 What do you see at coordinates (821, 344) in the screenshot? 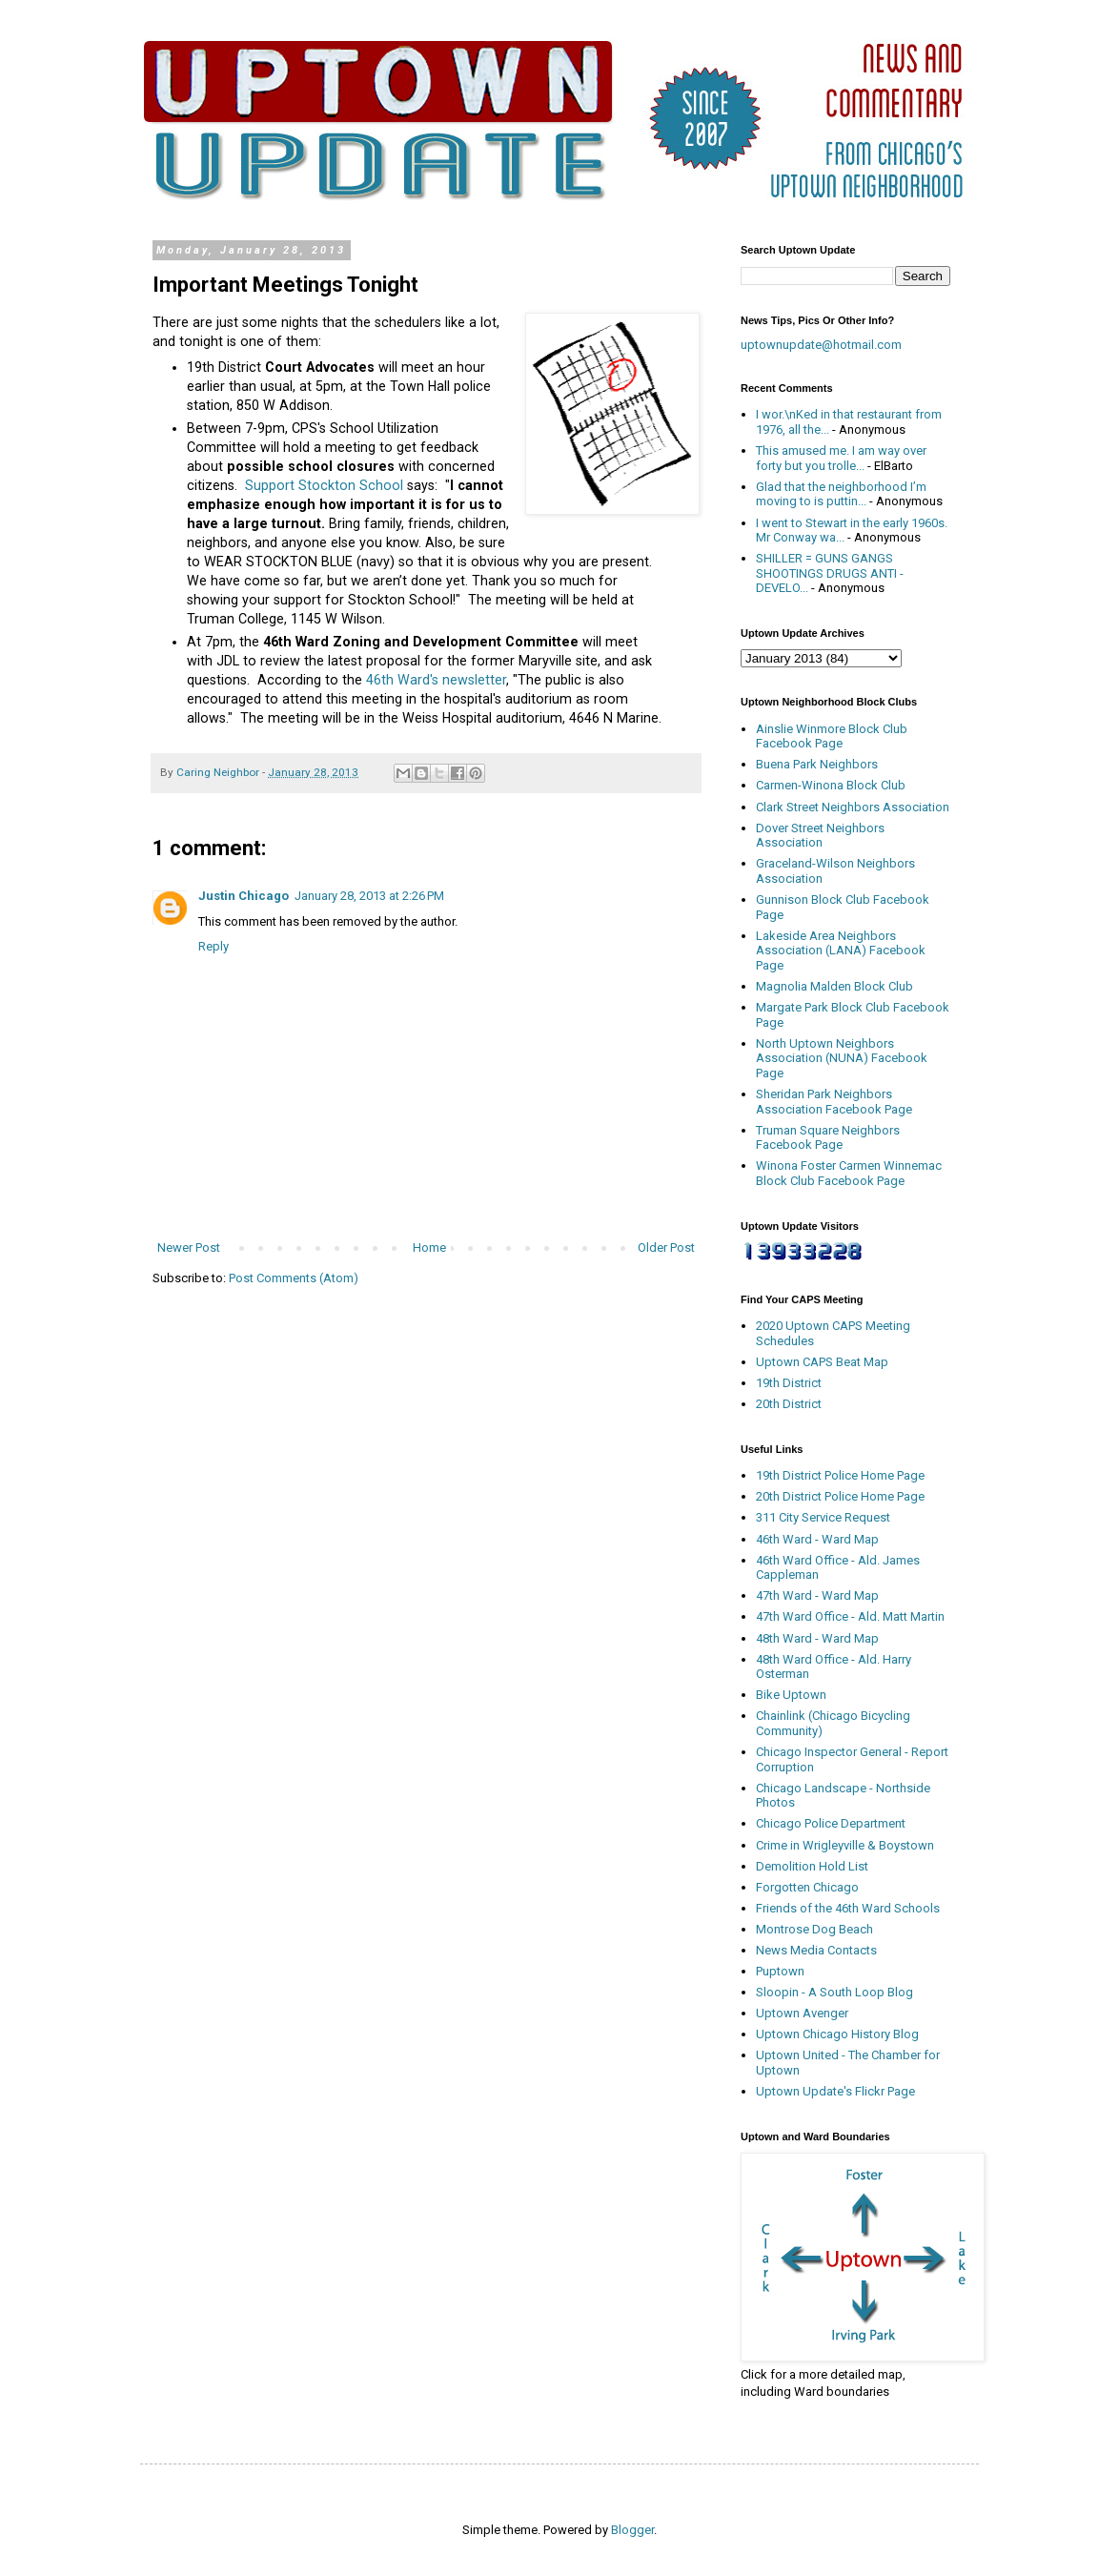
I see `uptownupdate@hotmail.com` at bounding box center [821, 344].